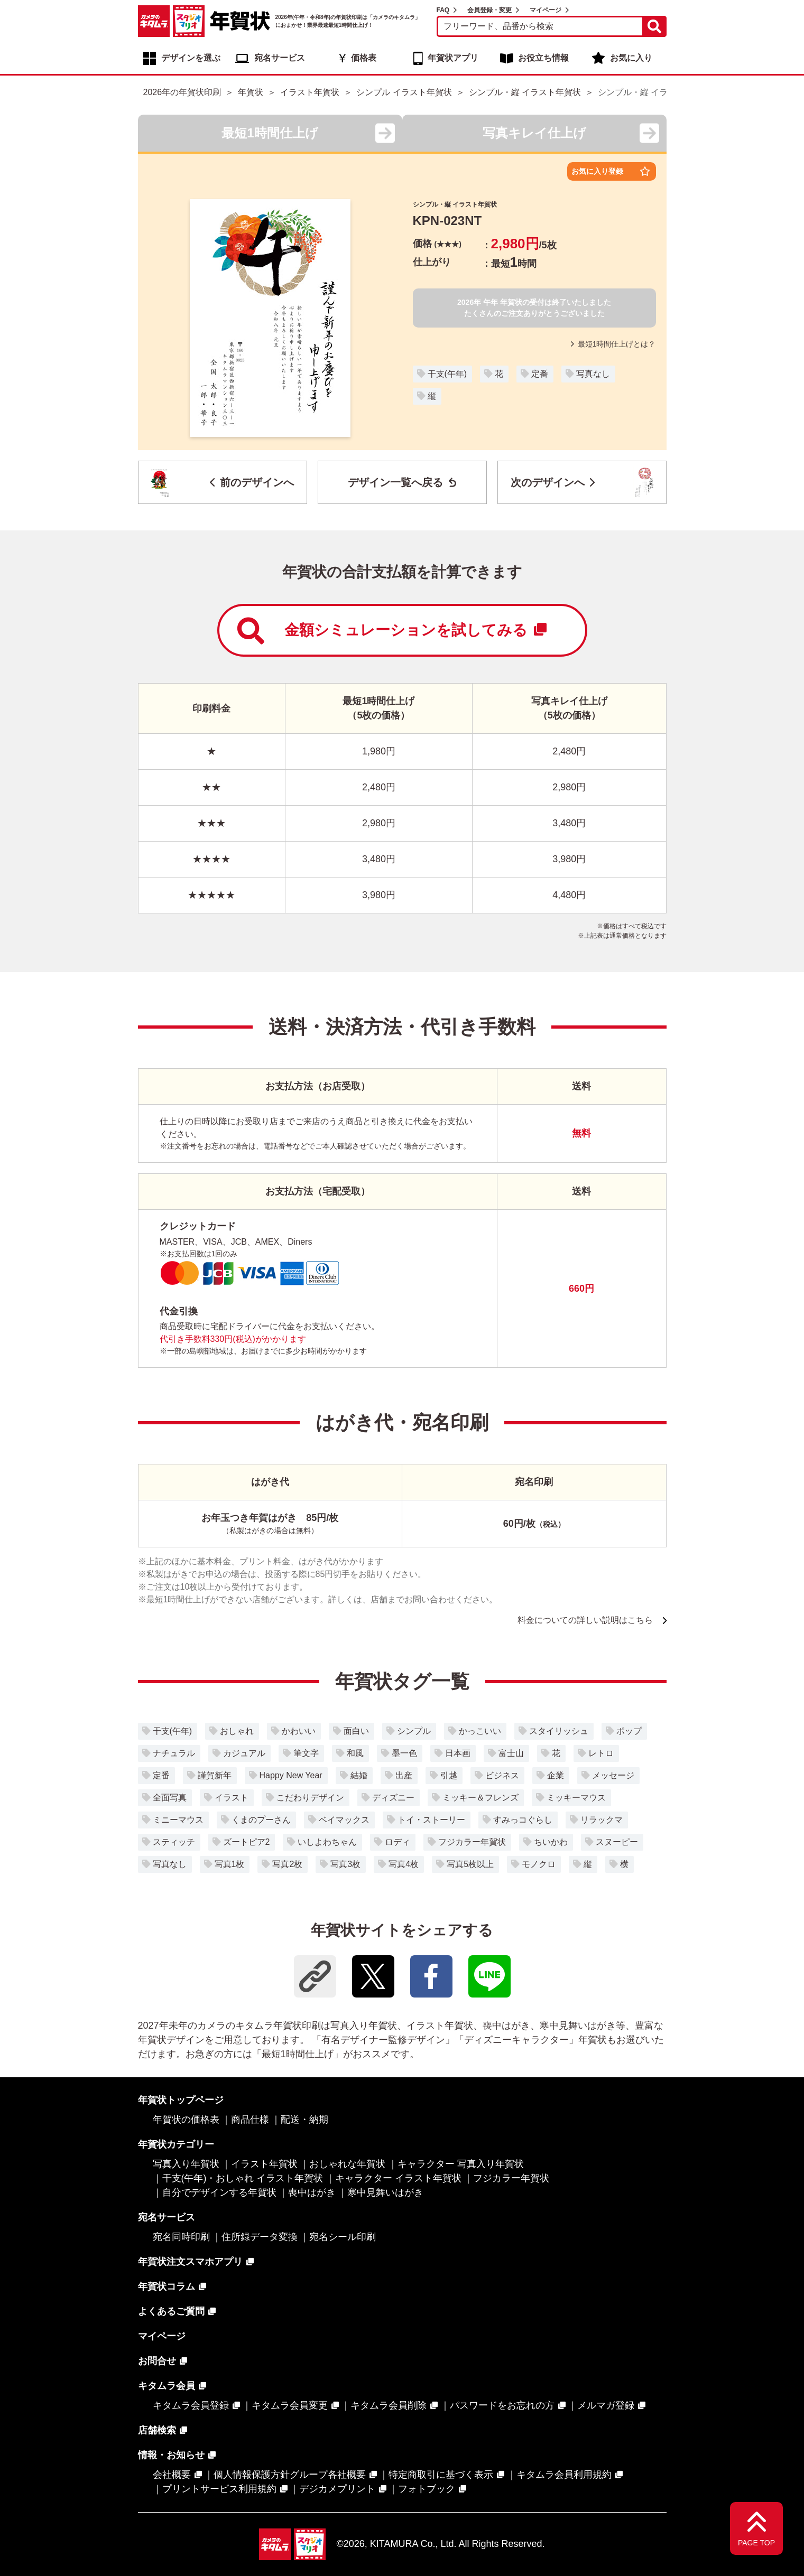 The image size is (804, 2576). Describe the element at coordinates (310, 1797) in the screenshot. I see `こだわりデザイン` at that location.